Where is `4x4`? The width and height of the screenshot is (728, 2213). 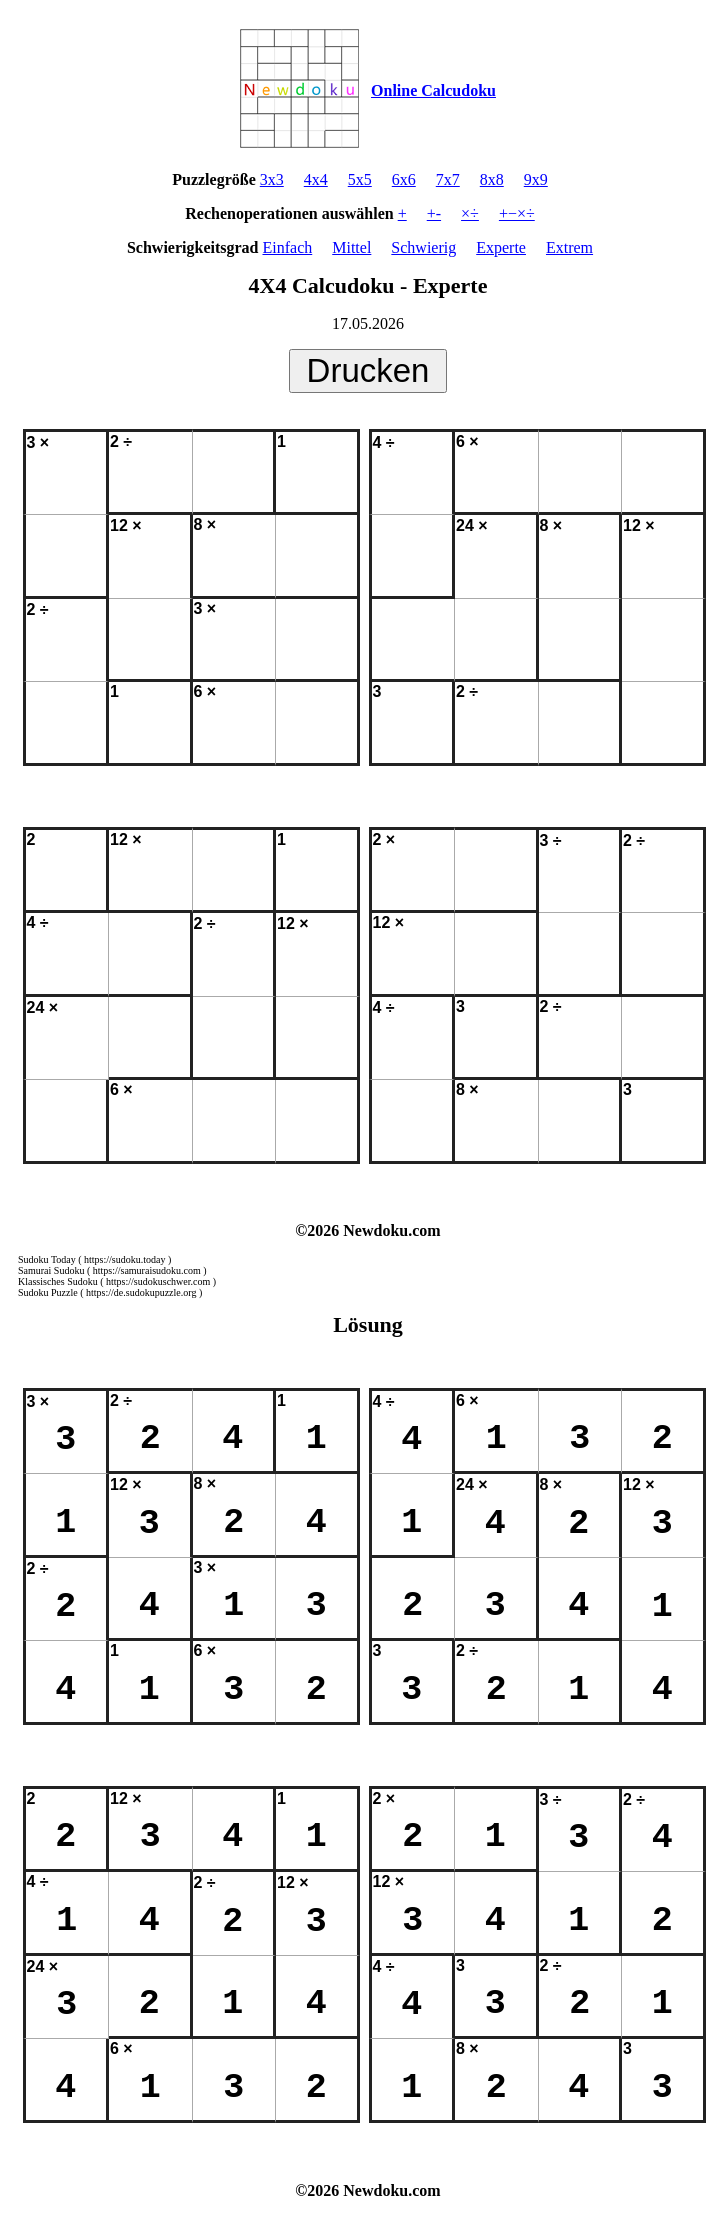
4x4 is located at coordinates (316, 179).